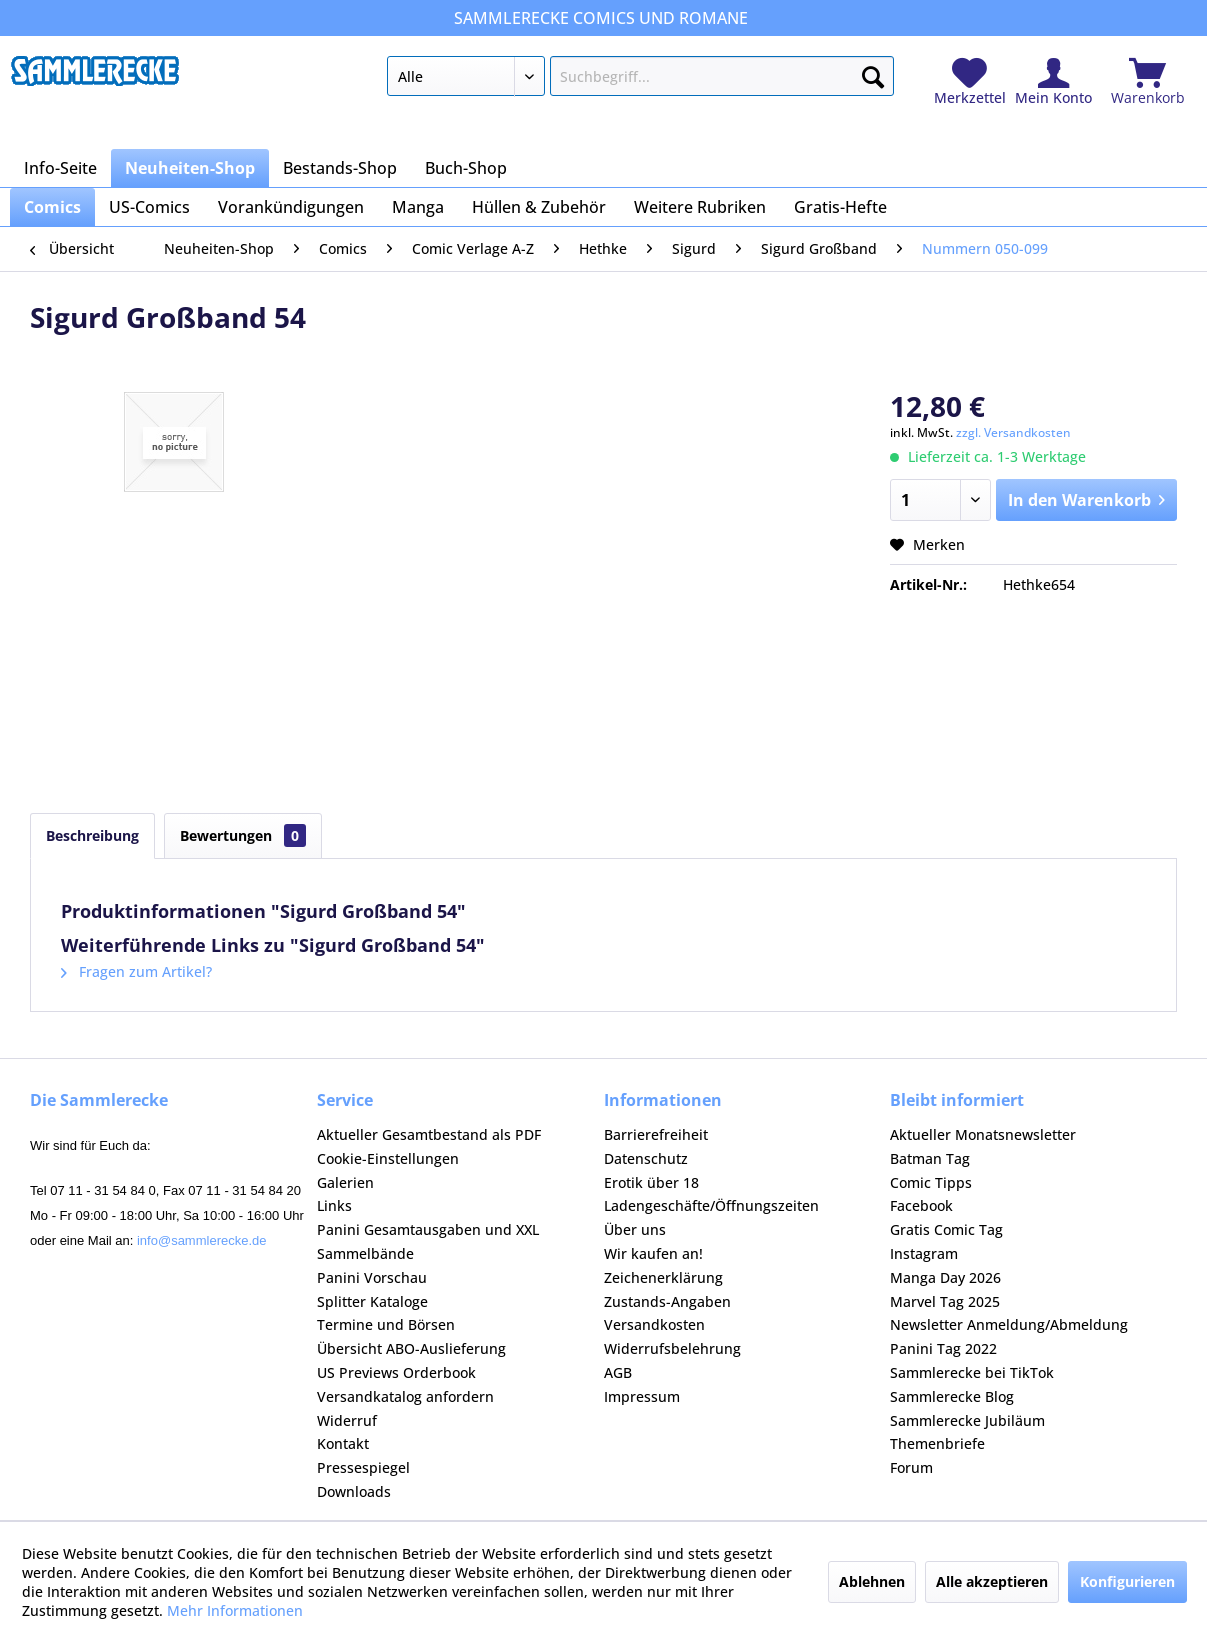 The height and width of the screenshot is (1642, 1207). What do you see at coordinates (972, 1372) in the screenshot?
I see `Sammlerecke bei TikTok` at bounding box center [972, 1372].